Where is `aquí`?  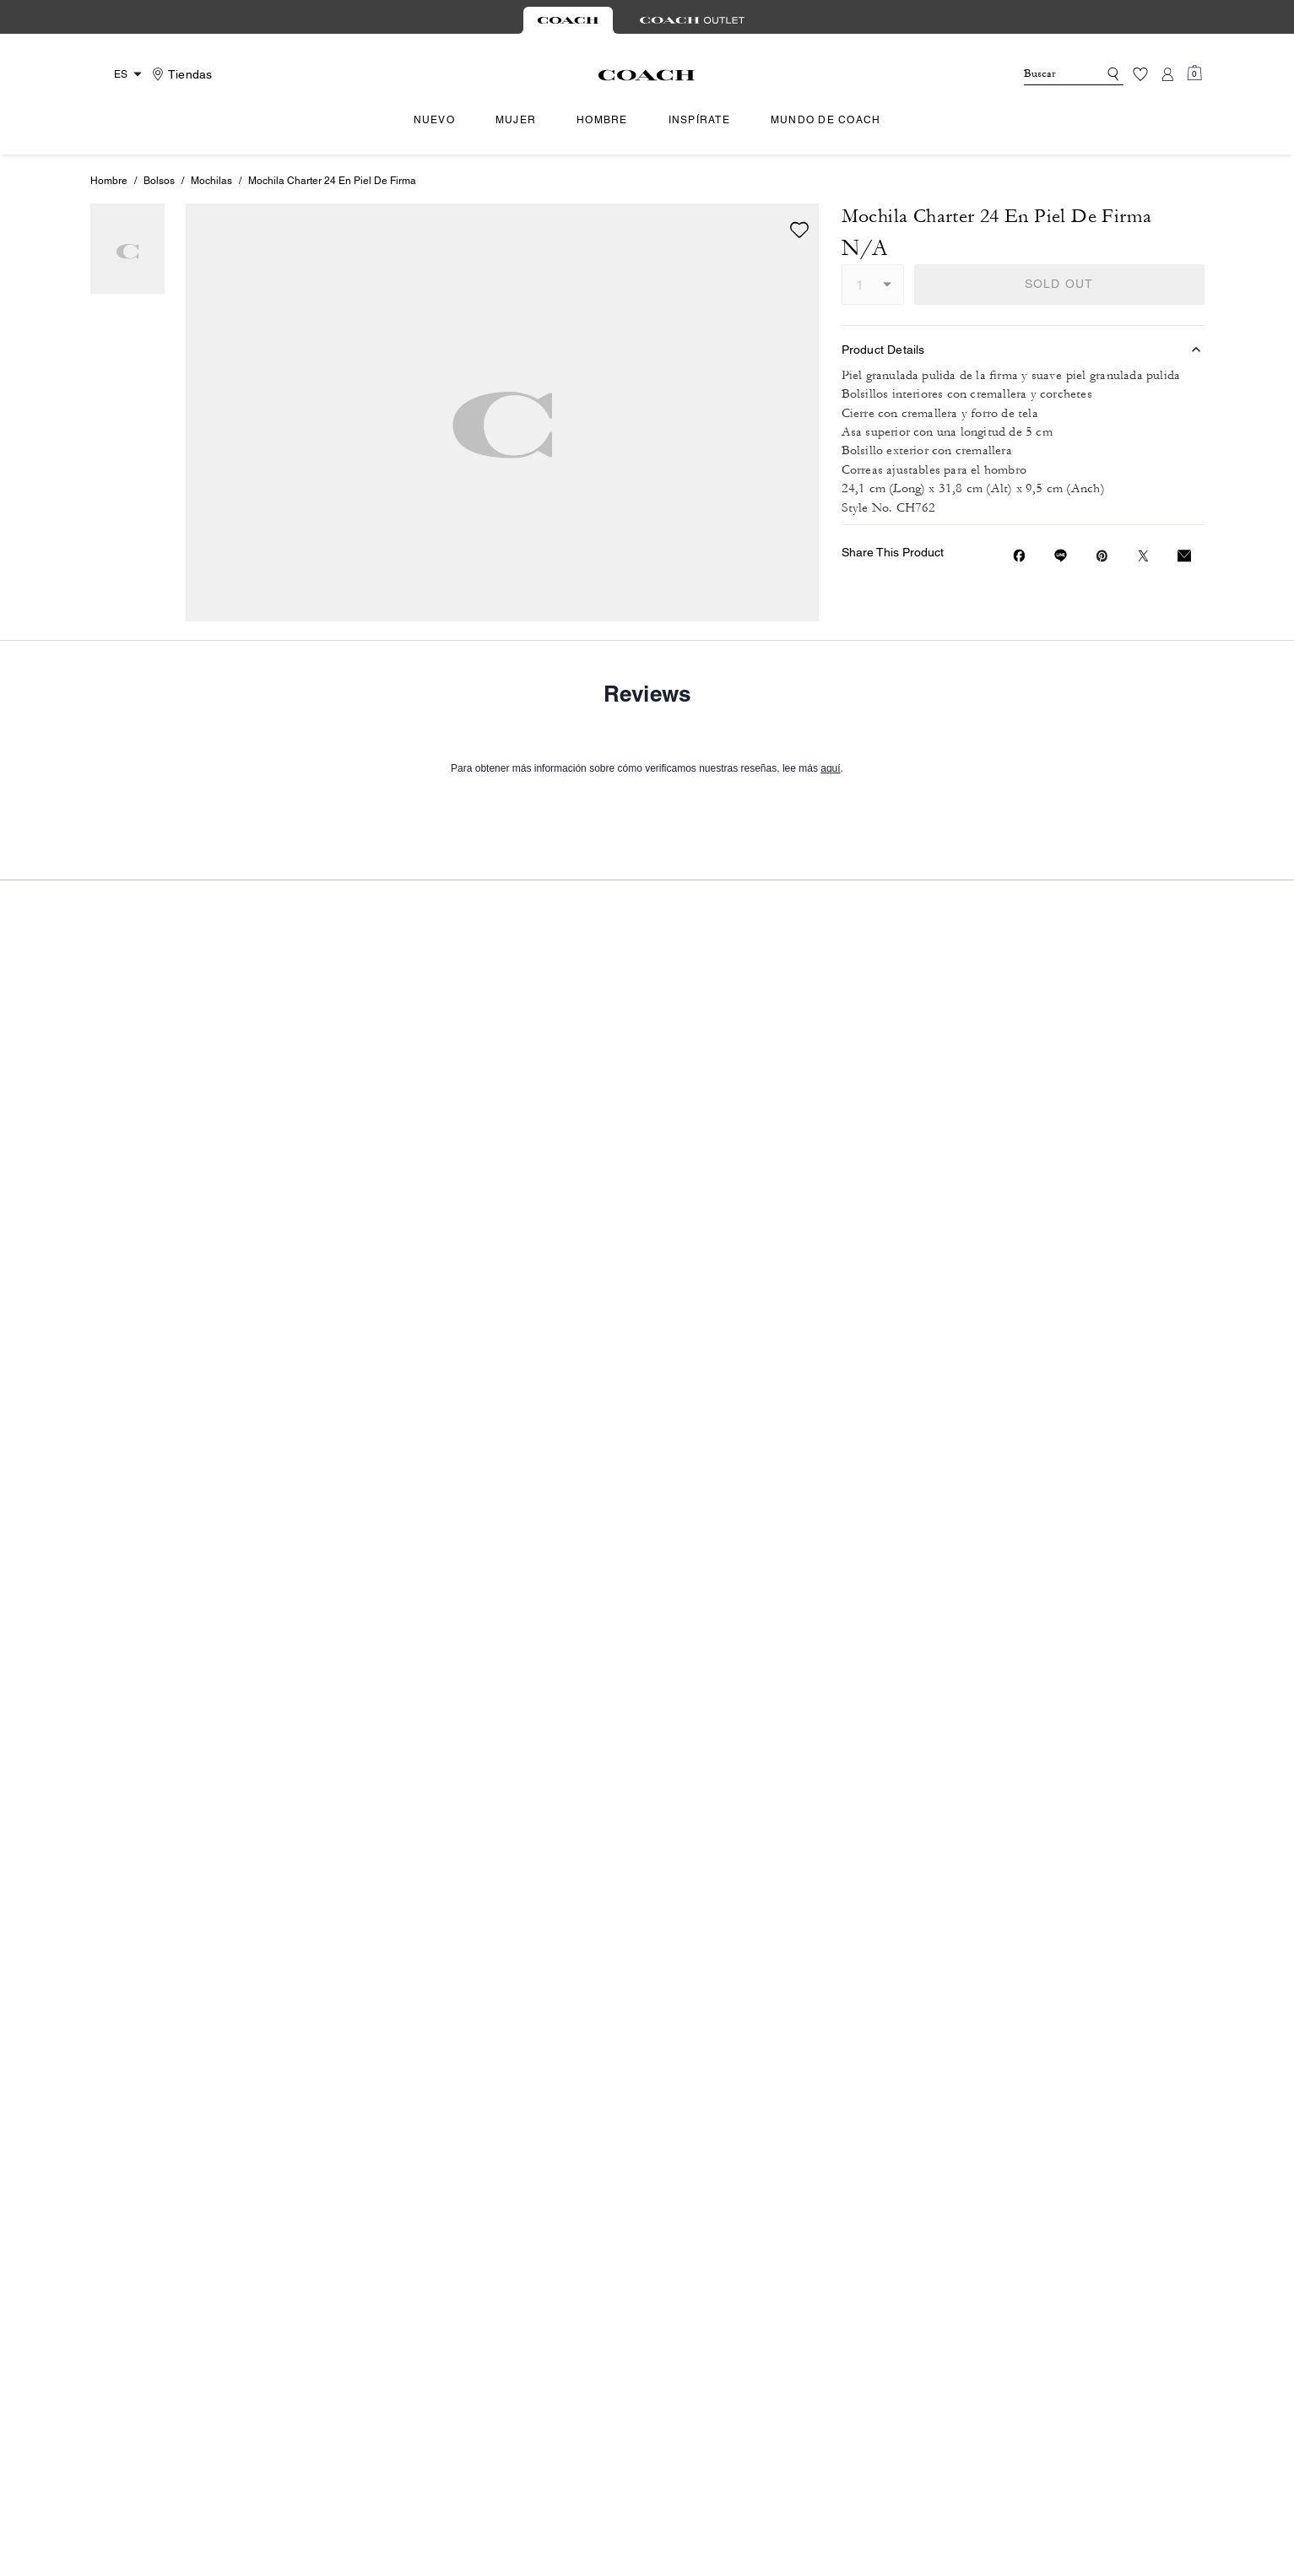
aquí is located at coordinates (830, 1498).